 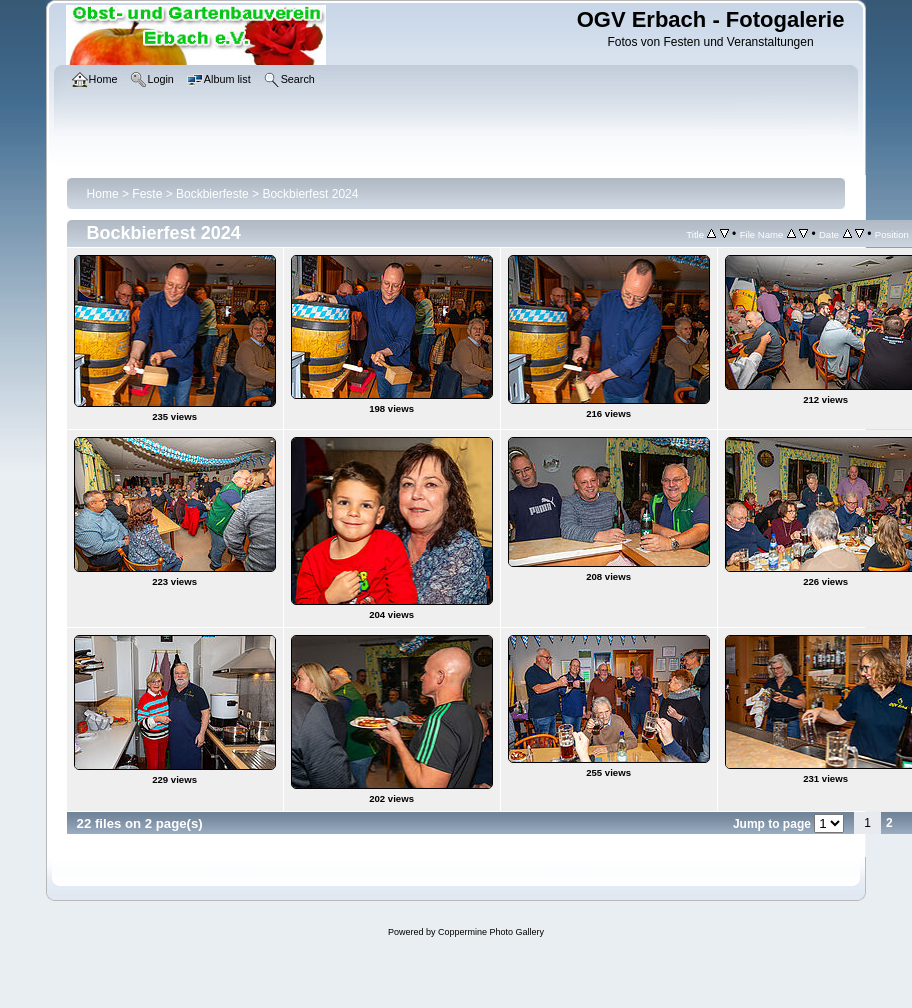 What do you see at coordinates (310, 194) in the screenshot?
I see `Bockbierfest 2024` at bounding box center [310, 194].